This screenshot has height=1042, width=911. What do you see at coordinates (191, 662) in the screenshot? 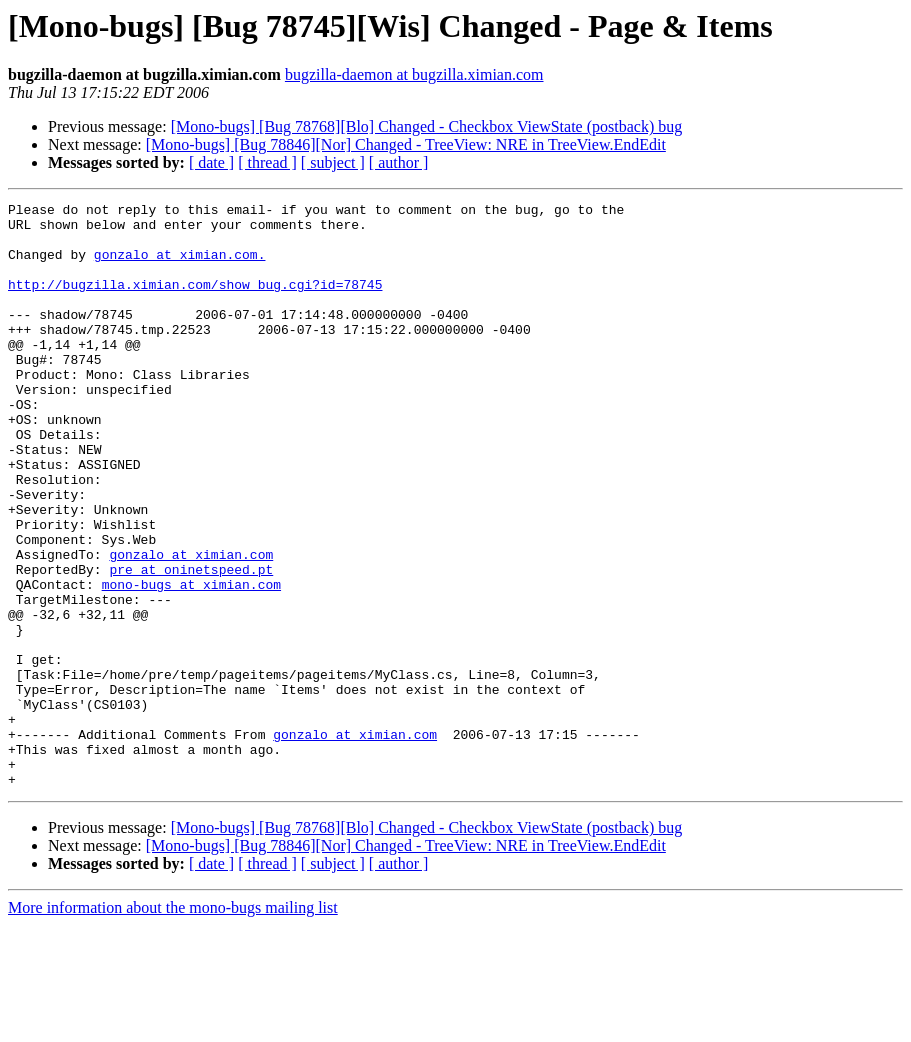
I see `mono-bugs at ximian.com` at bounding box center [191, 662].